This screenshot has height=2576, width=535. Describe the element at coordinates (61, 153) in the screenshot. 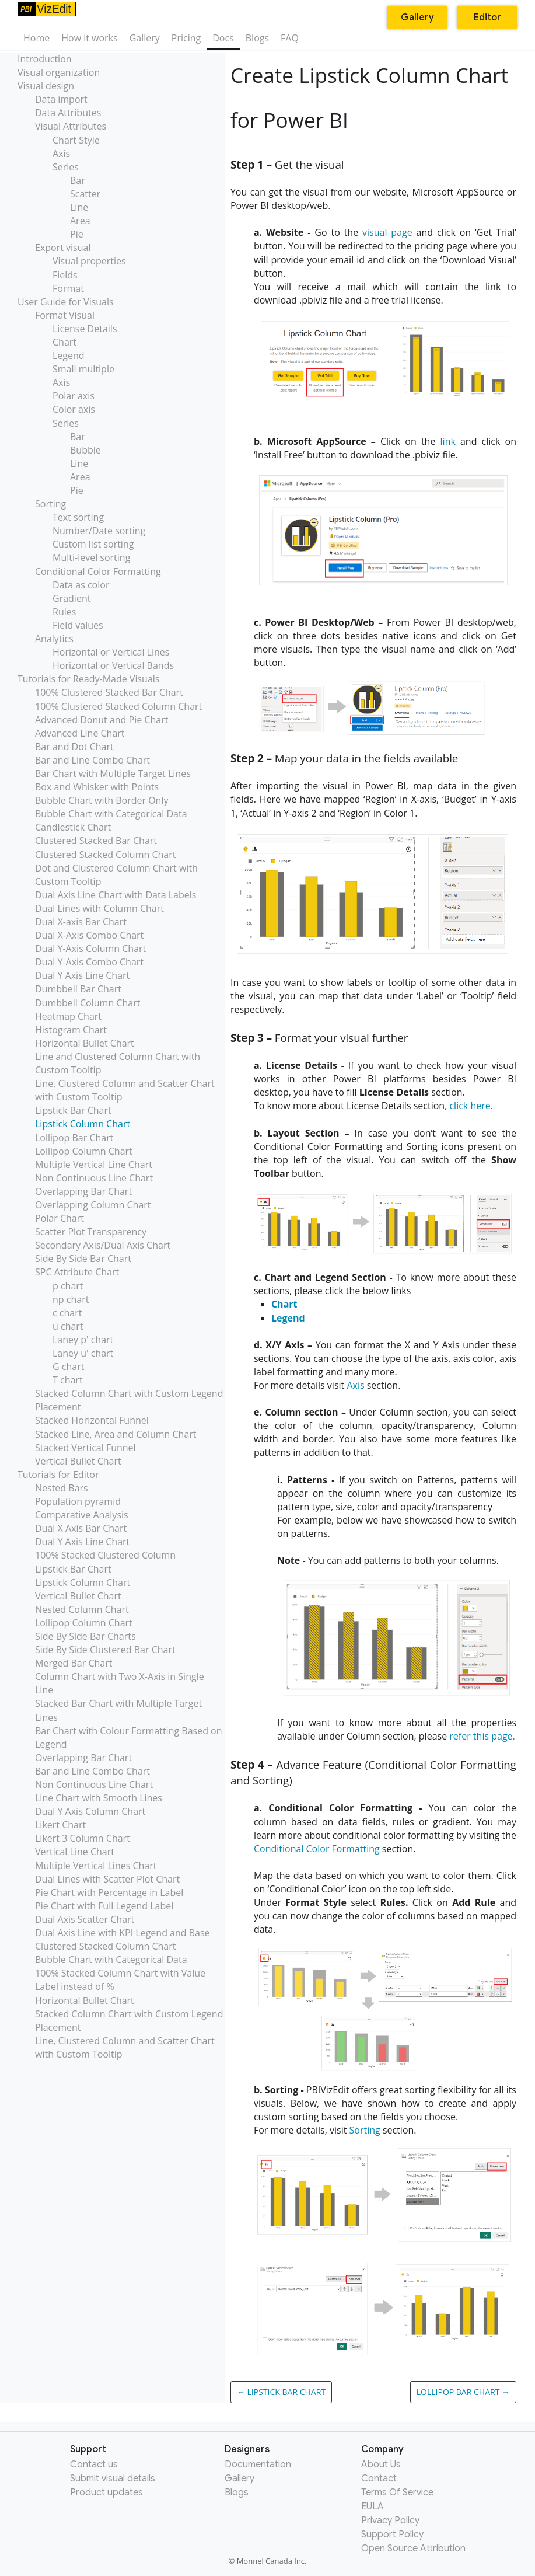

I see `Axis` at that location.